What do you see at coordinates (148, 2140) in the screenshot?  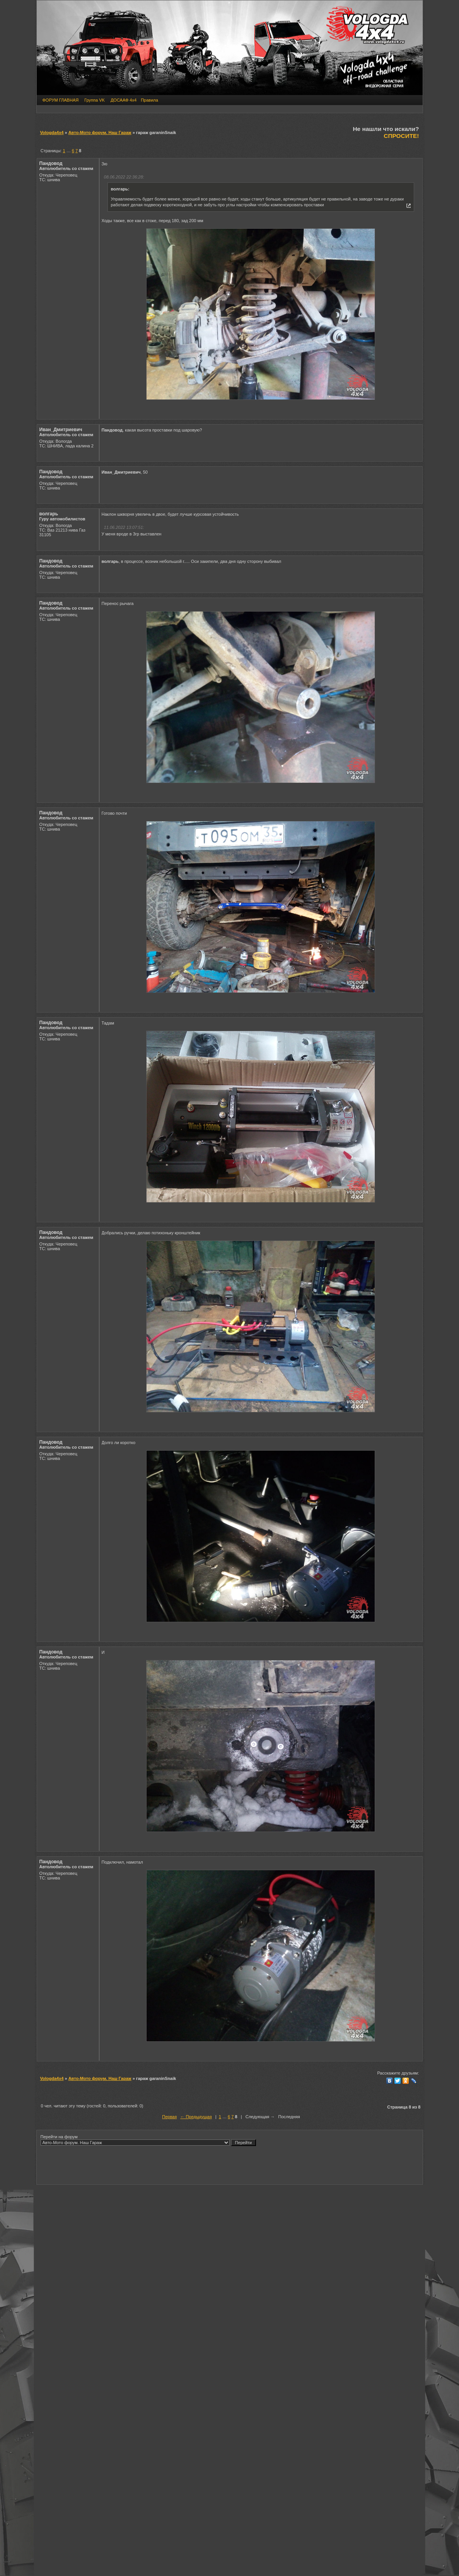 I see `Перейти на форум` at bounding box center [148, 2140].